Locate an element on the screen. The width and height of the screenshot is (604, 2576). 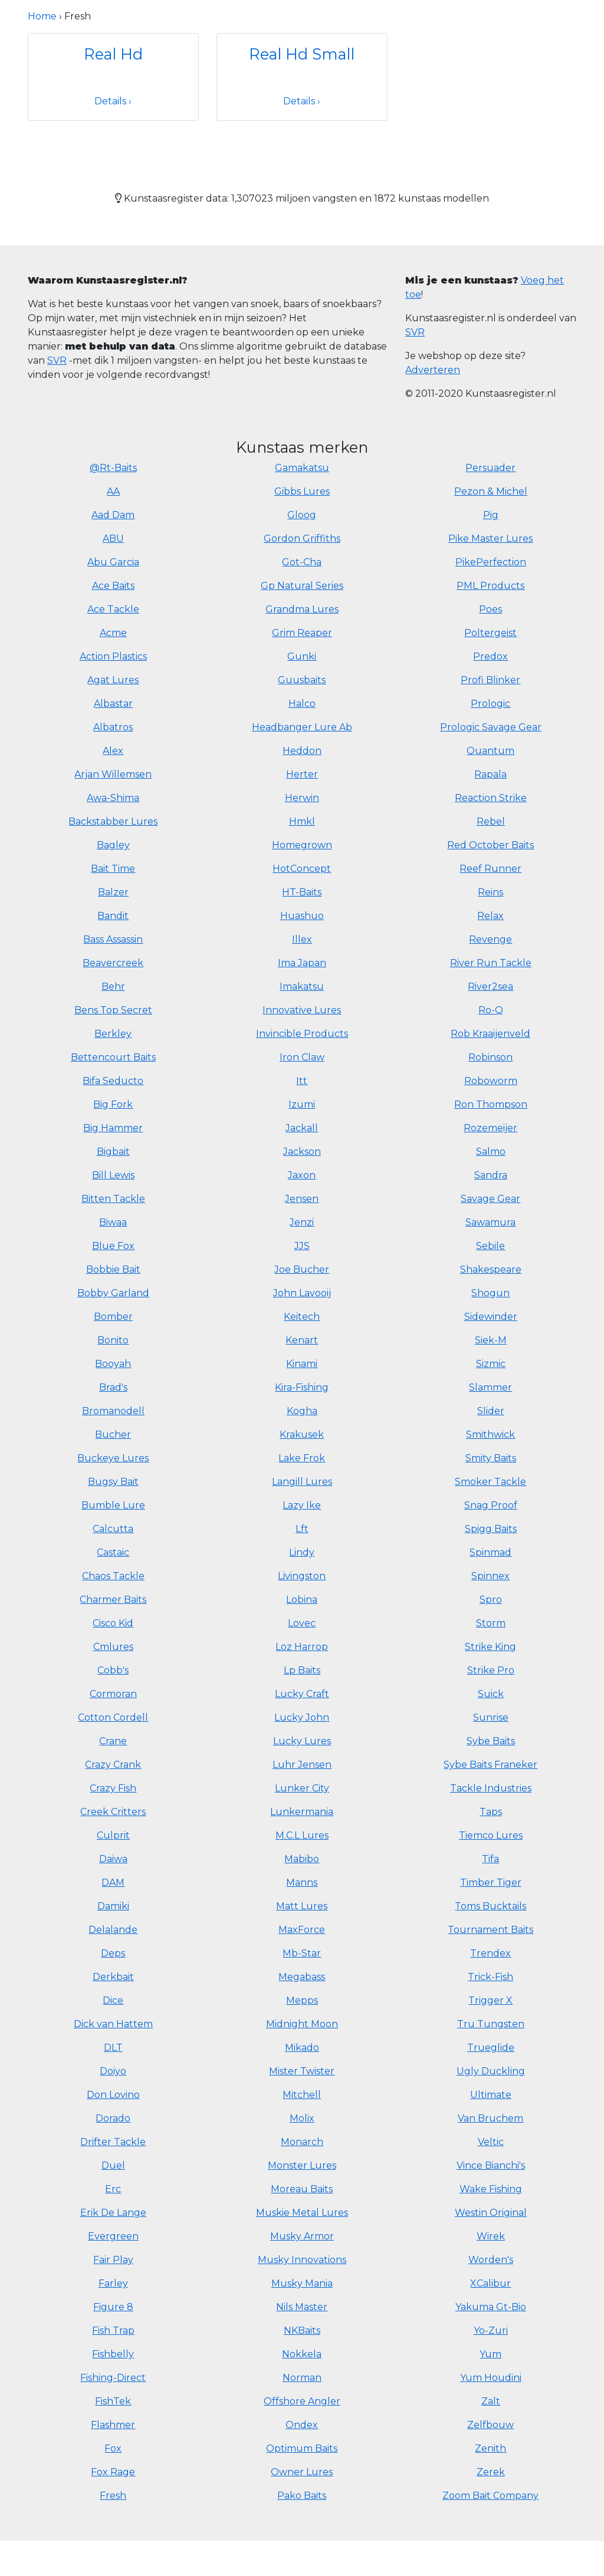
Sizmic is located at coordinates (490, 1363).